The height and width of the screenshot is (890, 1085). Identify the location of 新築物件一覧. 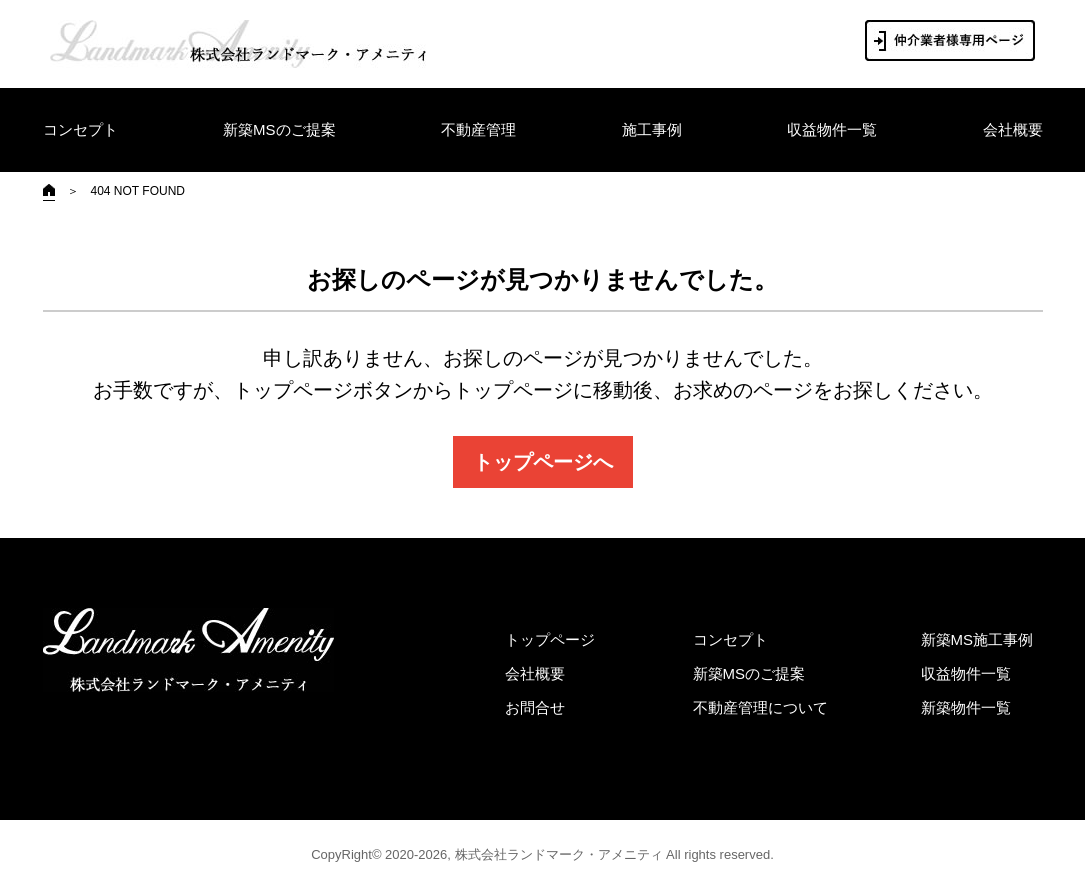
(966, 707).